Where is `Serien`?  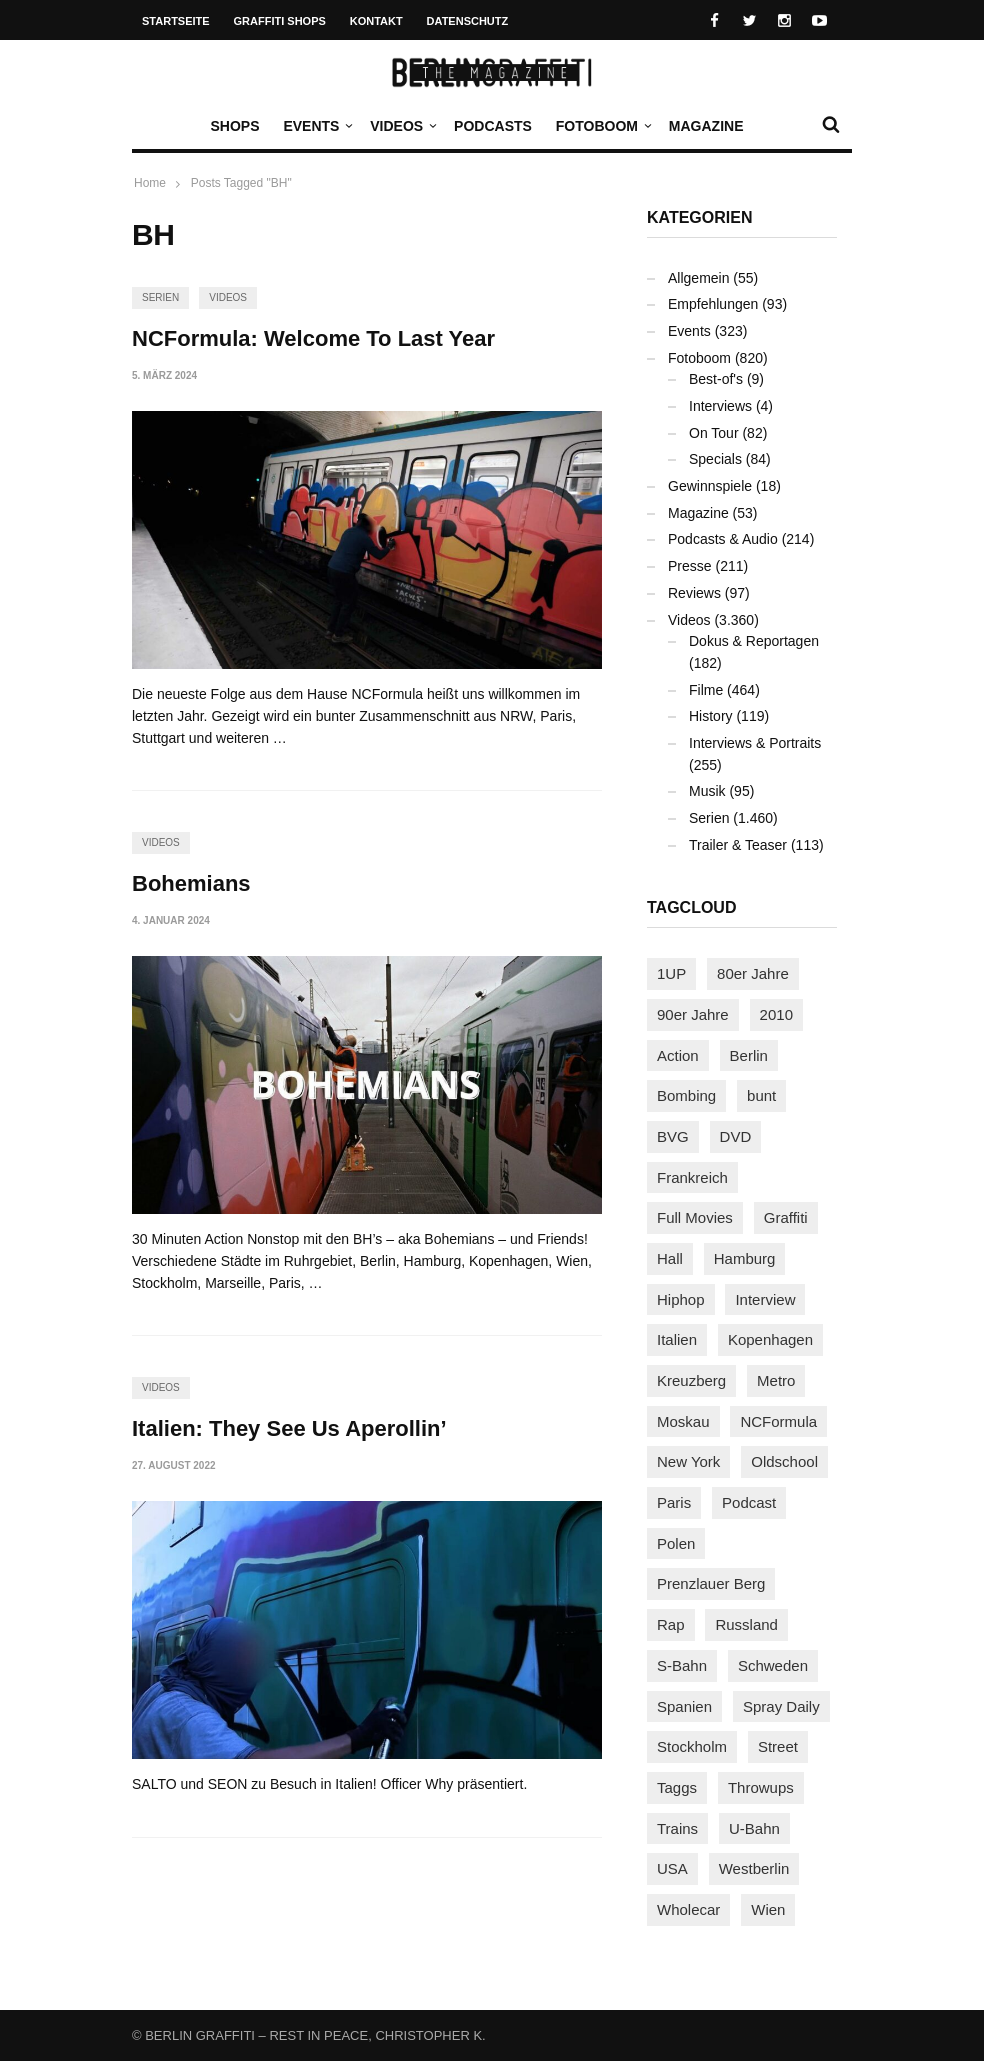
Serien is located at coordinates (160, 297).